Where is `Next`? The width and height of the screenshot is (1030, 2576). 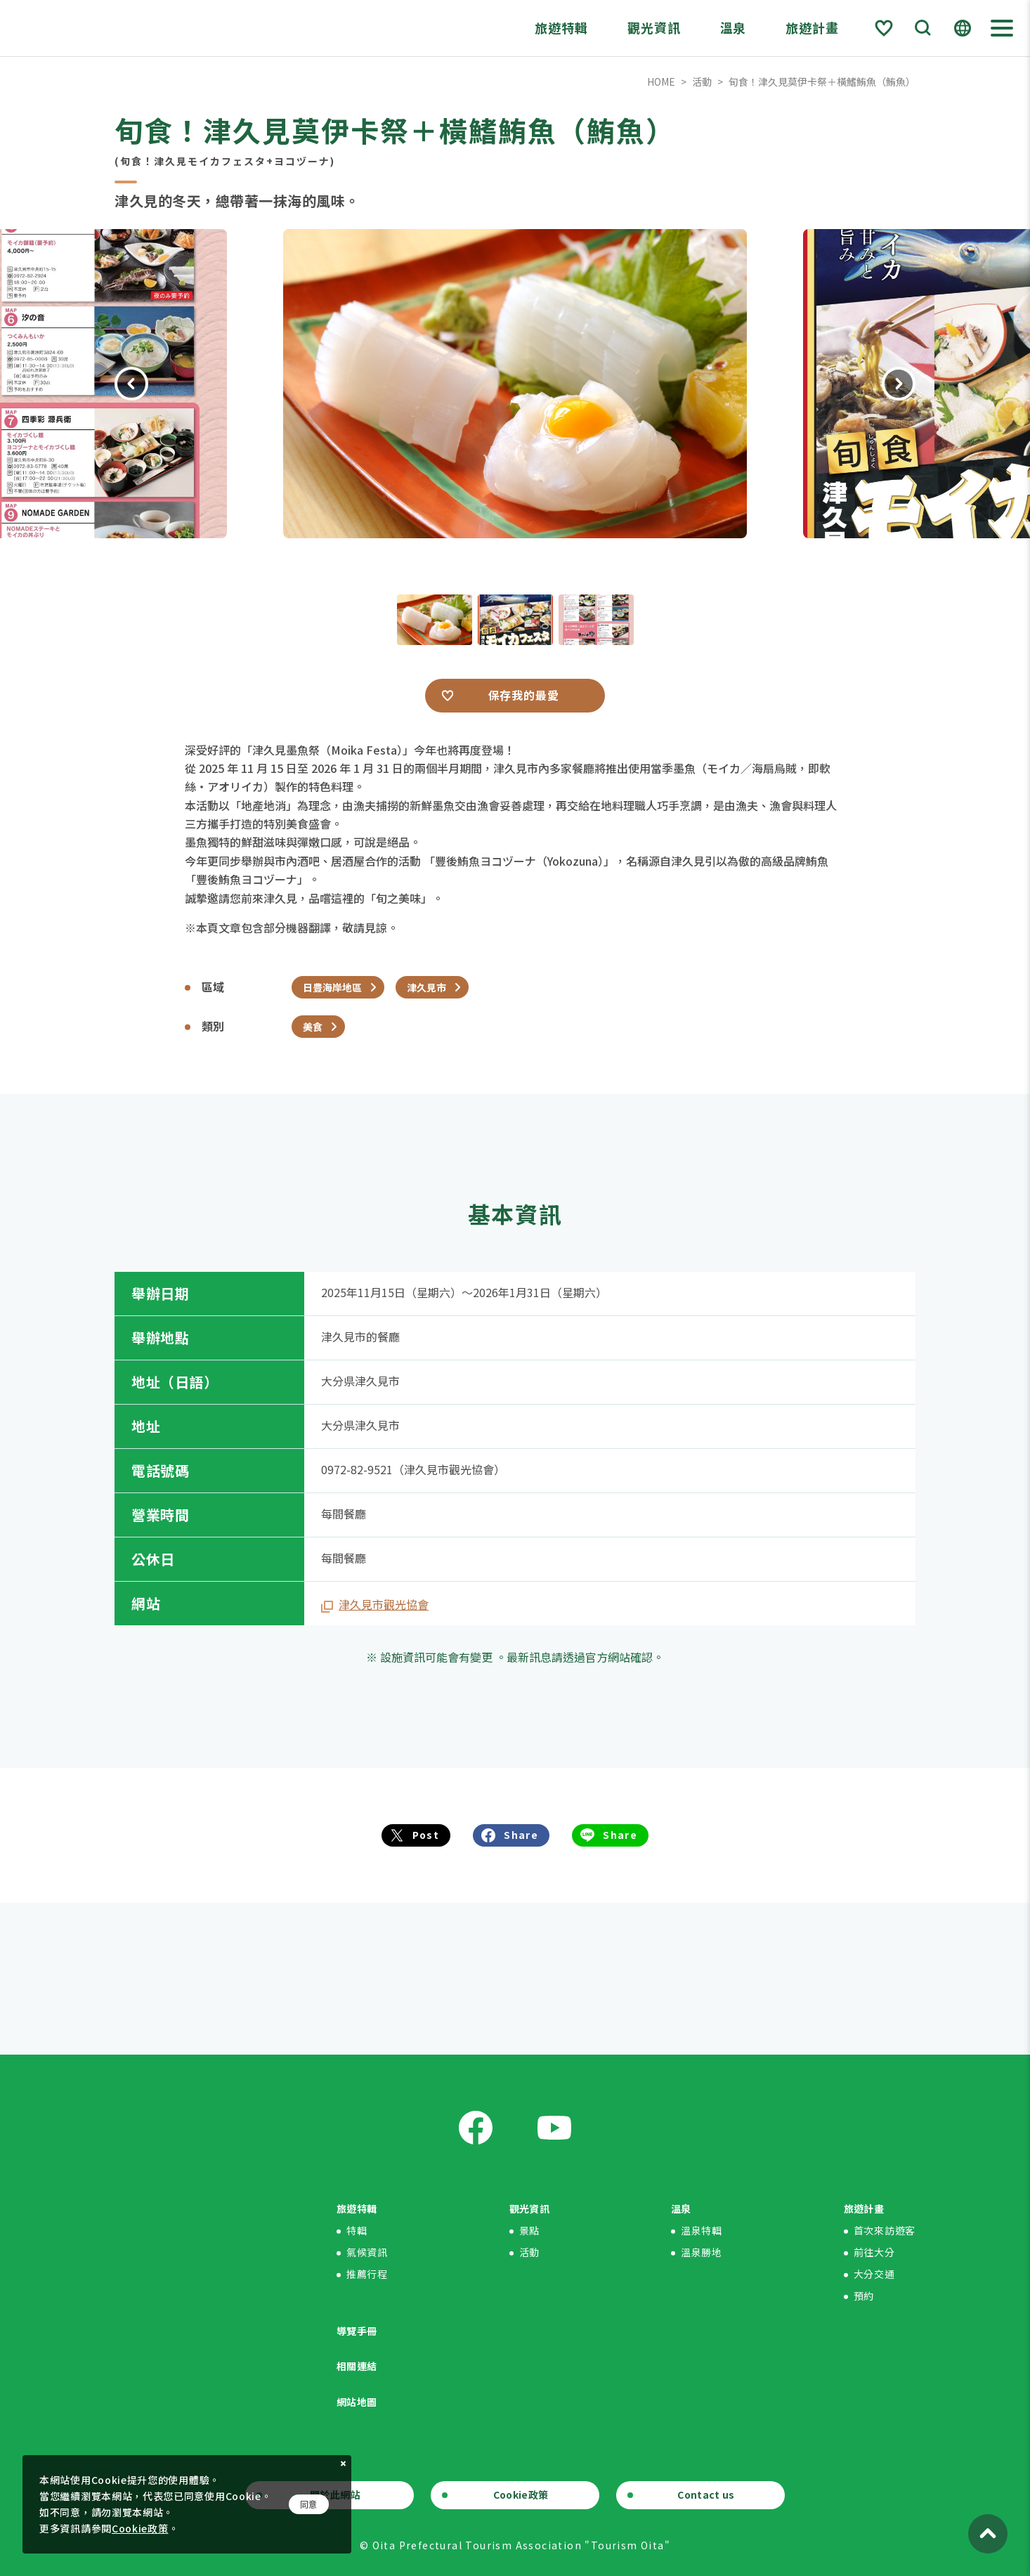
Next is located at coordinates (898, 384).